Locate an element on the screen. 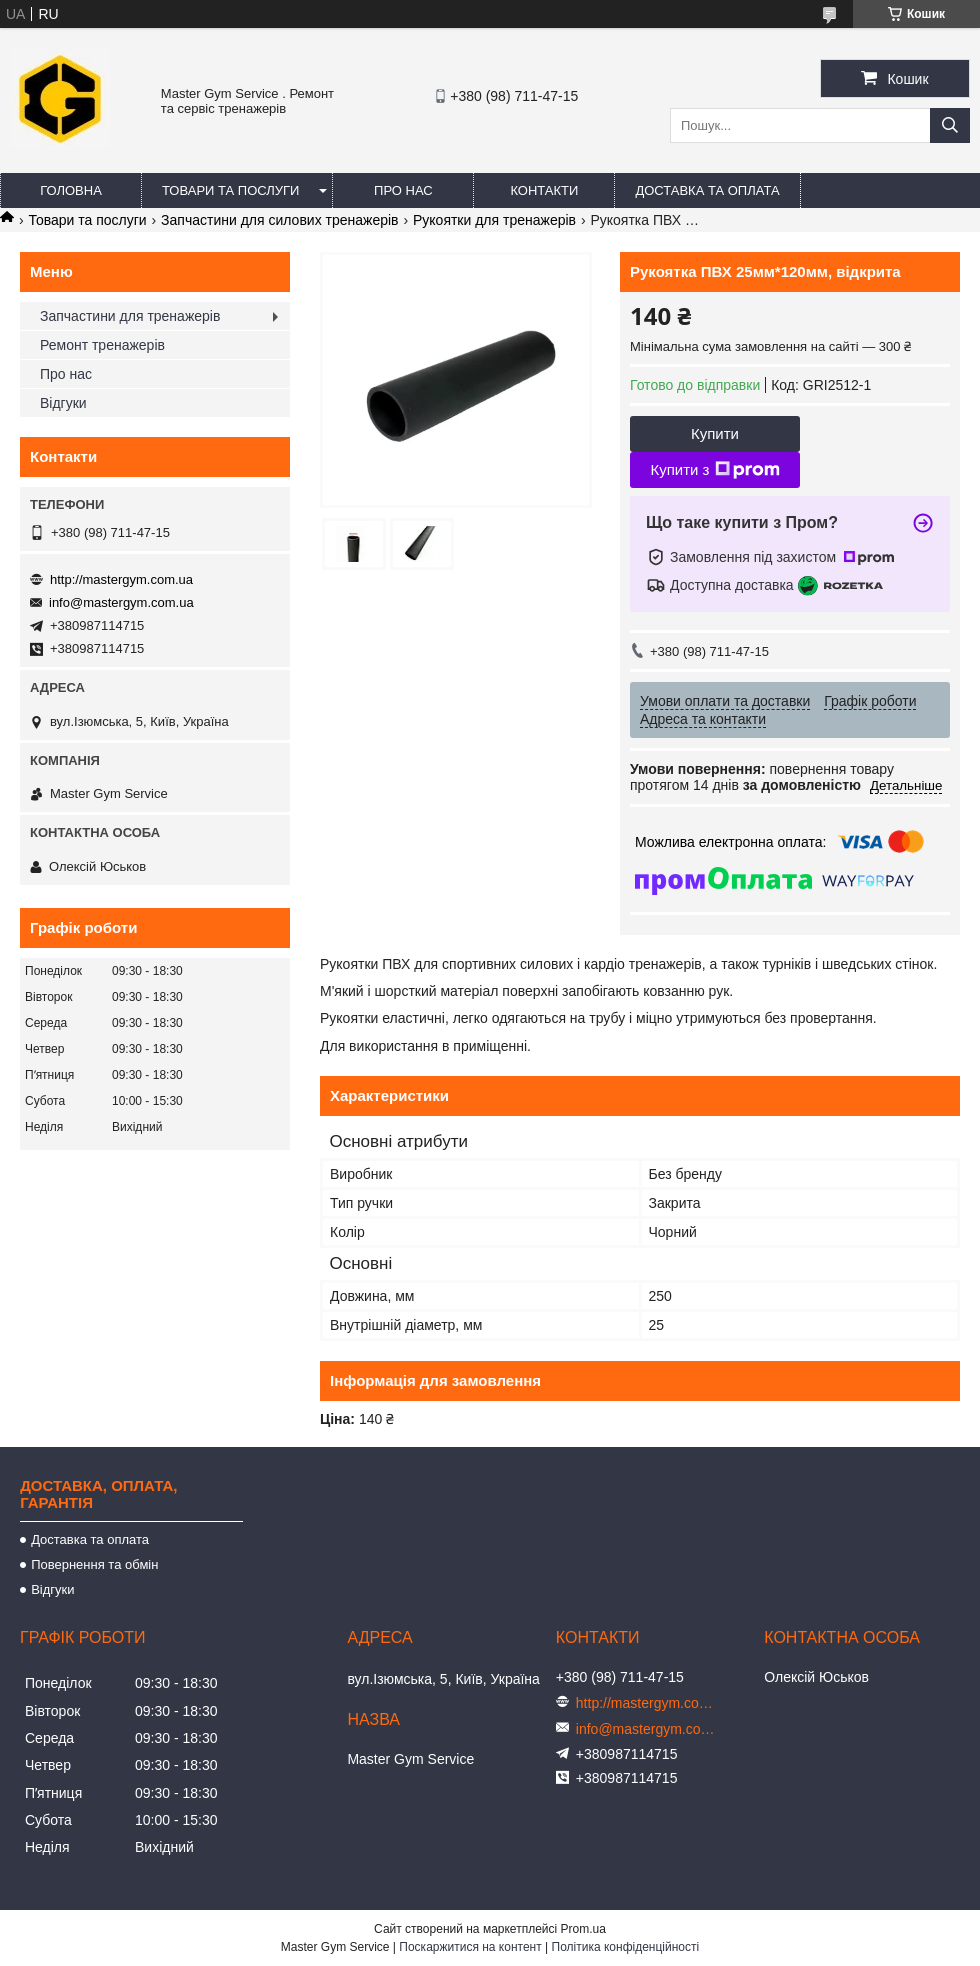  Купити is located at coordinates (715, 433).